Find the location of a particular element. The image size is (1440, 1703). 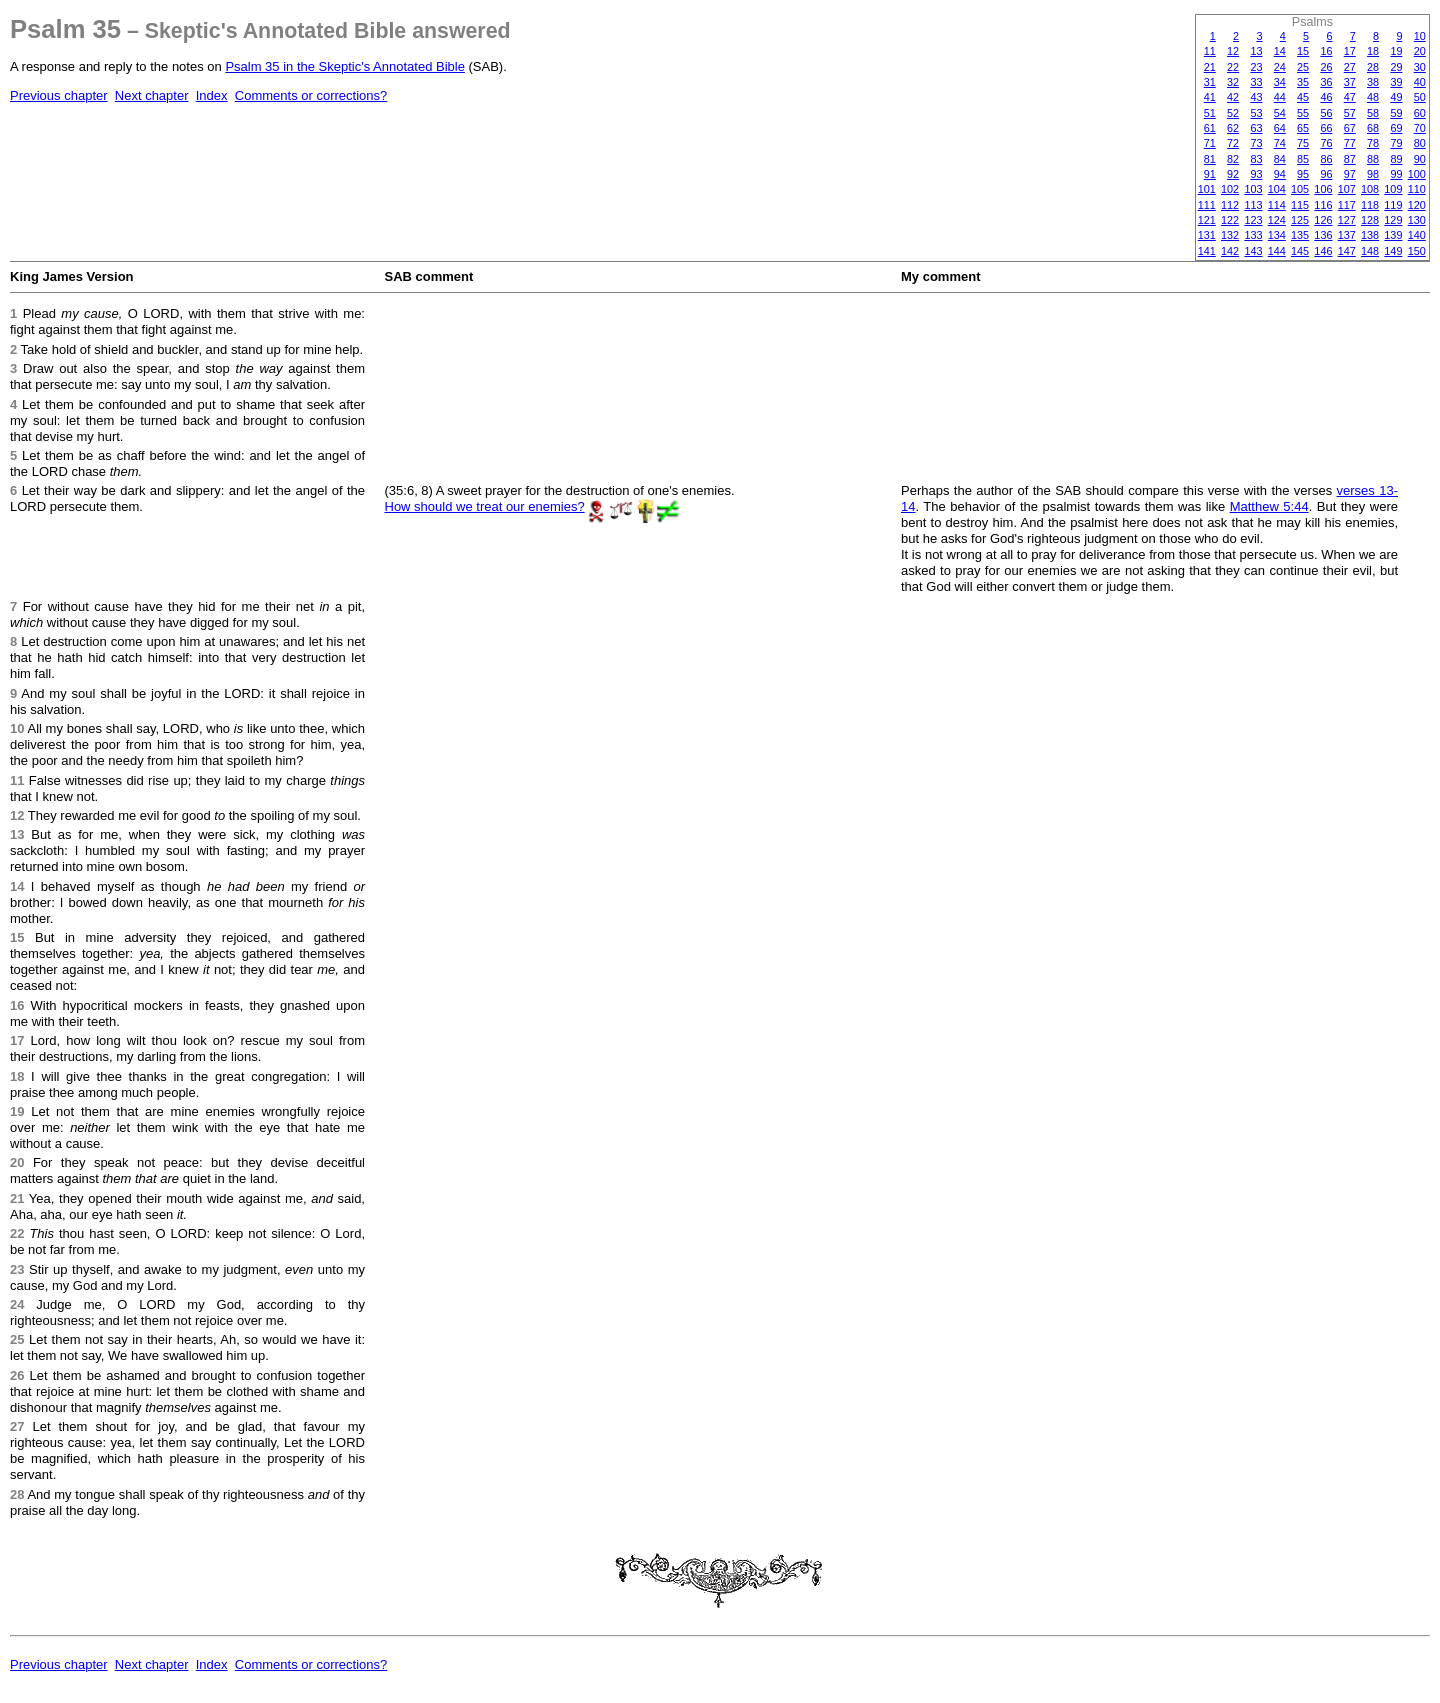

69 is located at coordinates (1396, 128).